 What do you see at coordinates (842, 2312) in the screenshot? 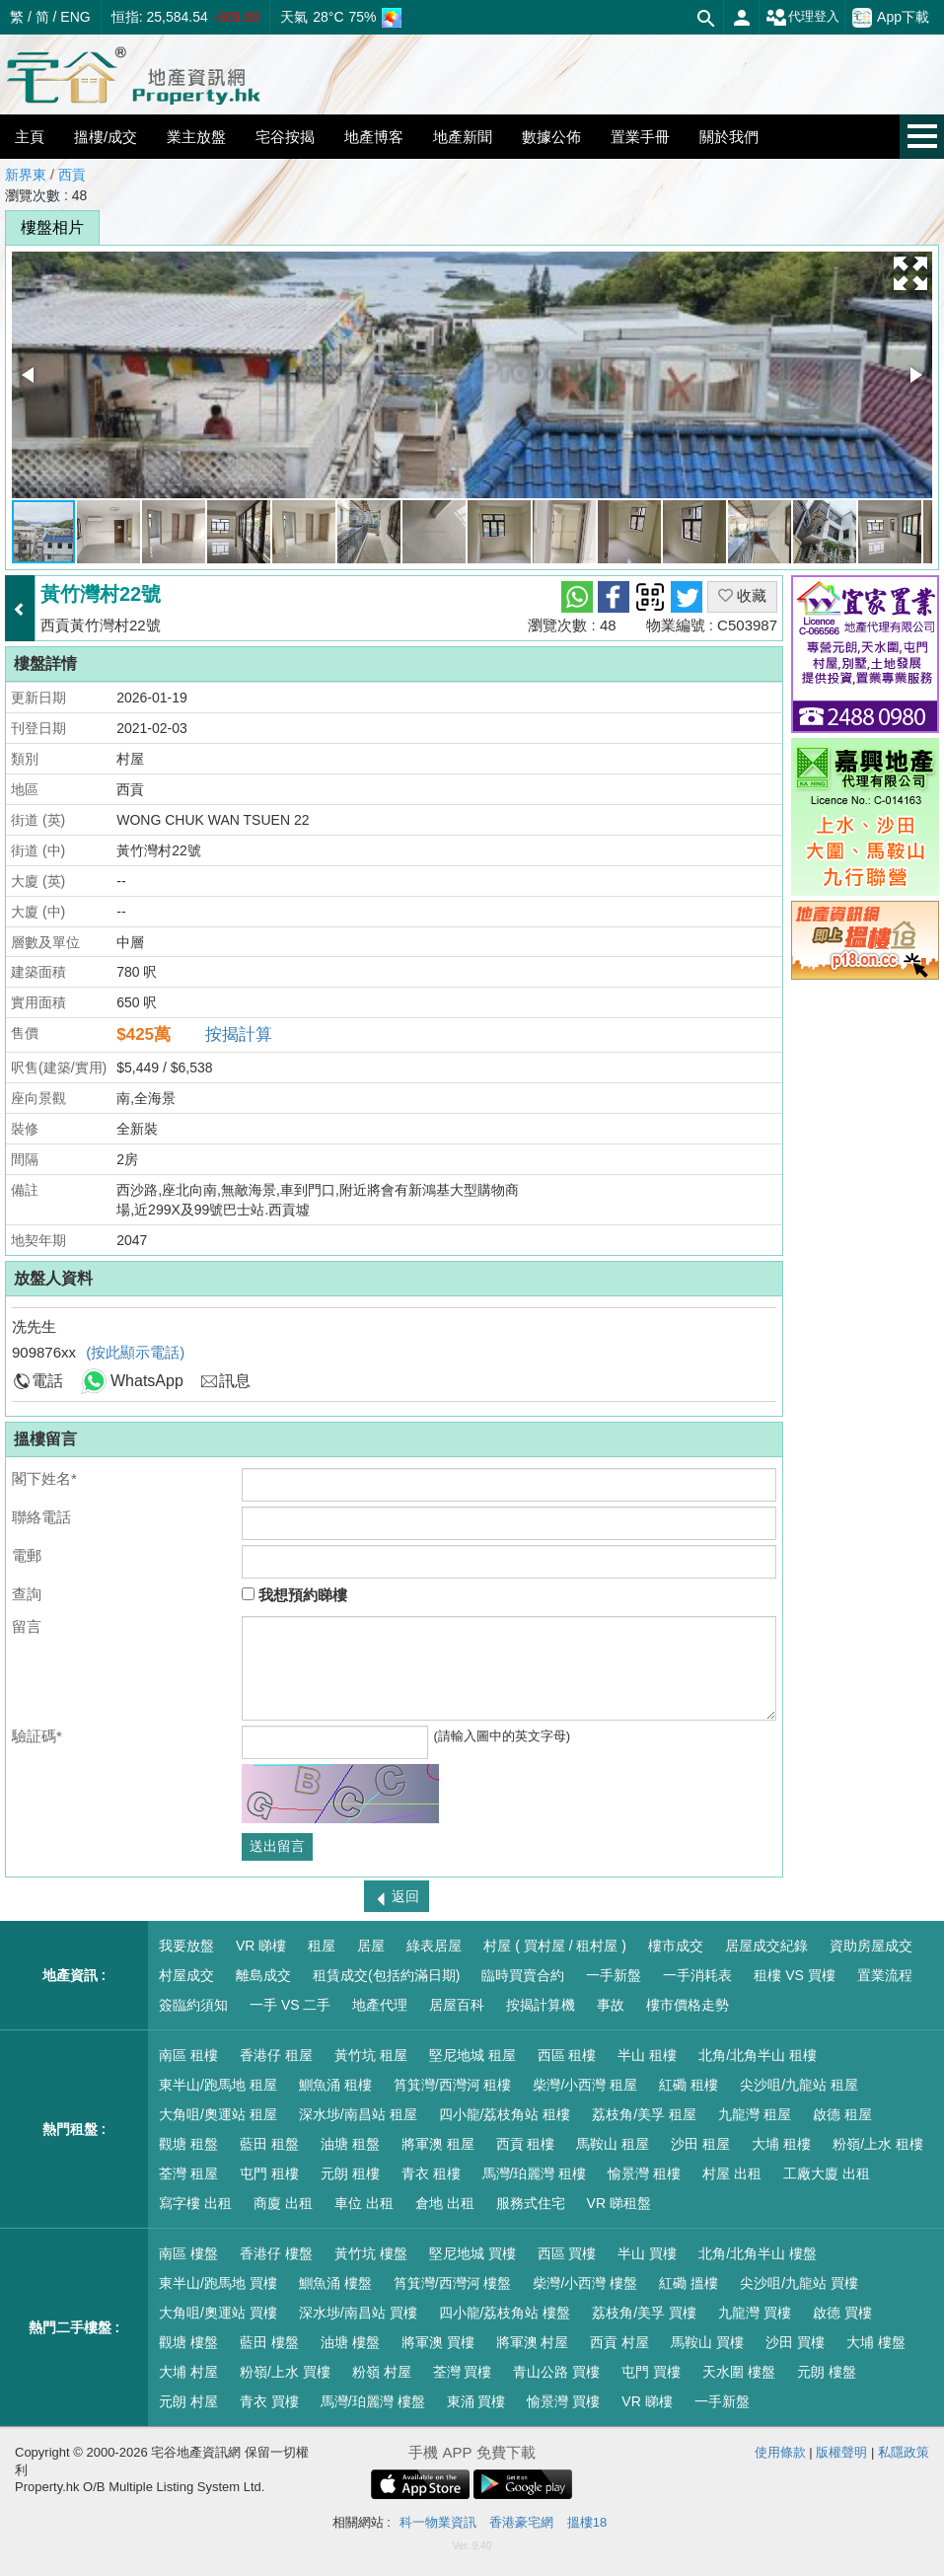
I see `啟德 買樓` at bounding box center [842, 2312].